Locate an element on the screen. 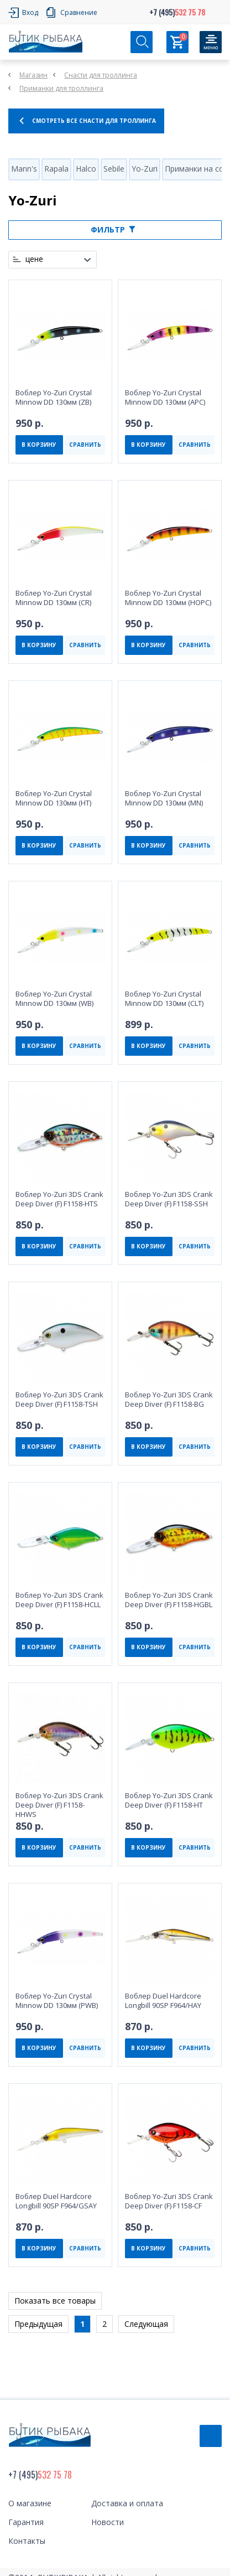 This screenshot has height=2576, width=230. Приманки для троллинга is located at coordinates (61, 88).